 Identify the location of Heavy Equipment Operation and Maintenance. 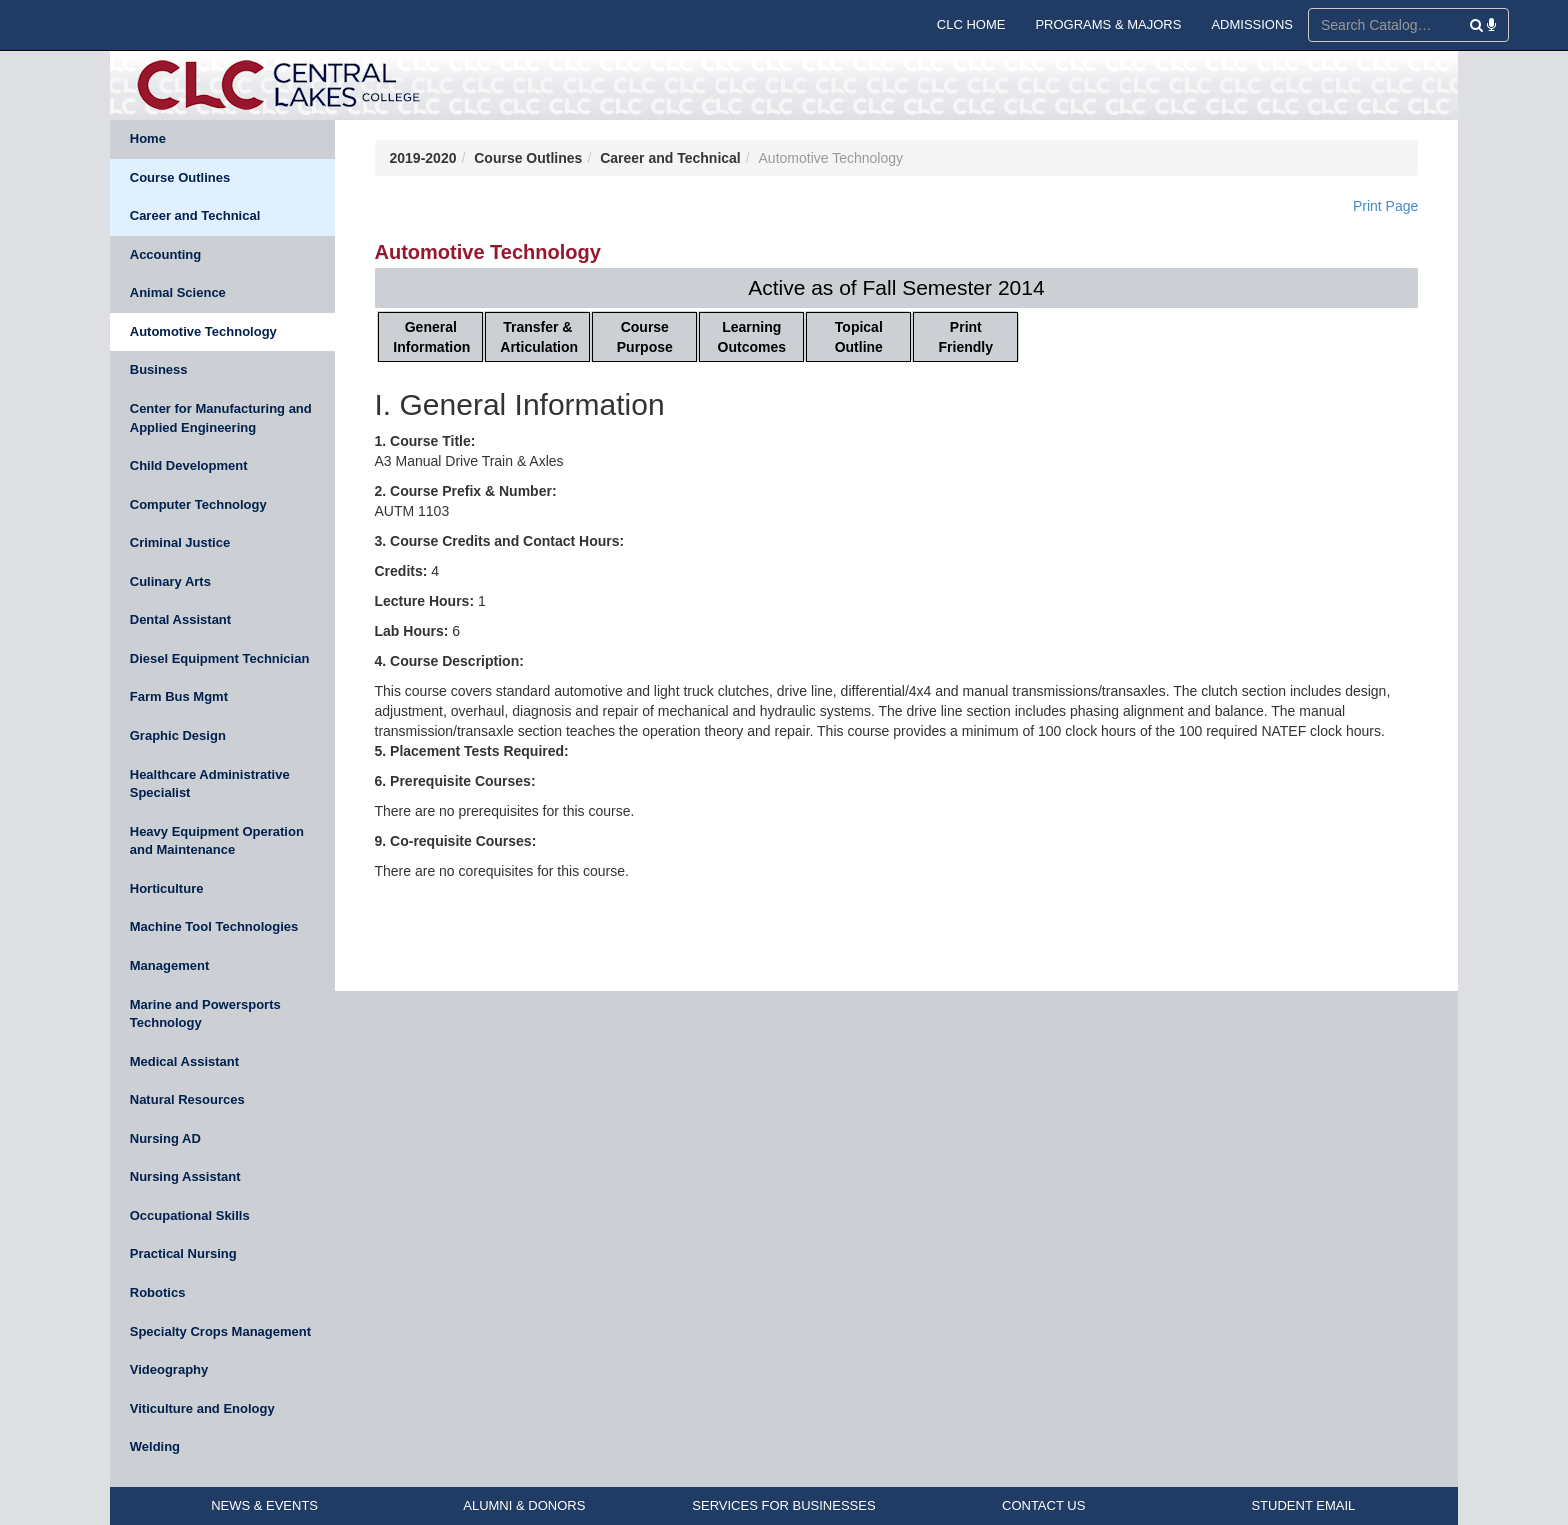
(217, 841).